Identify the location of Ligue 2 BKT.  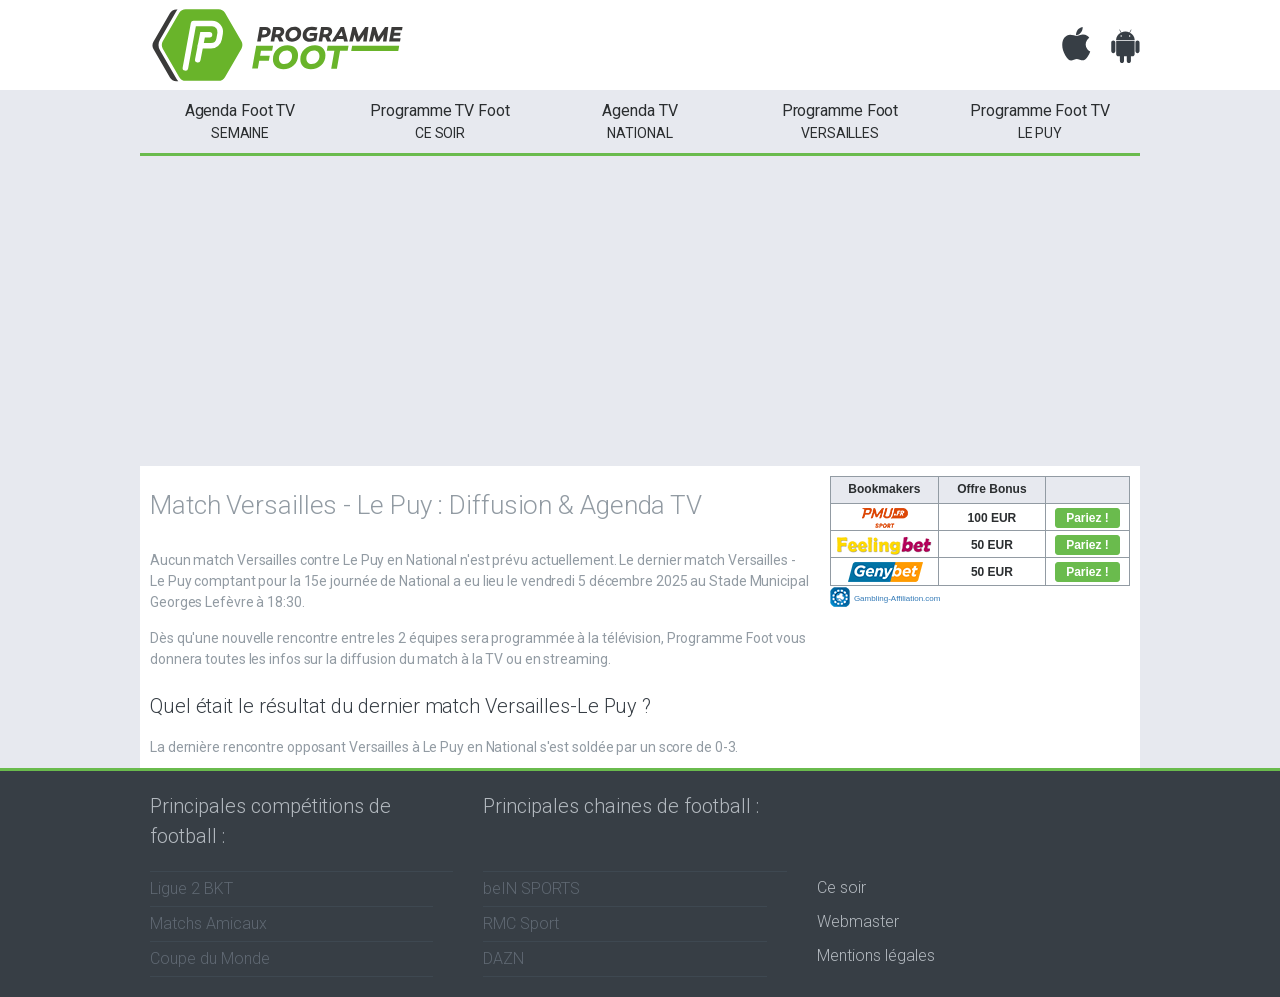
(191, 888).